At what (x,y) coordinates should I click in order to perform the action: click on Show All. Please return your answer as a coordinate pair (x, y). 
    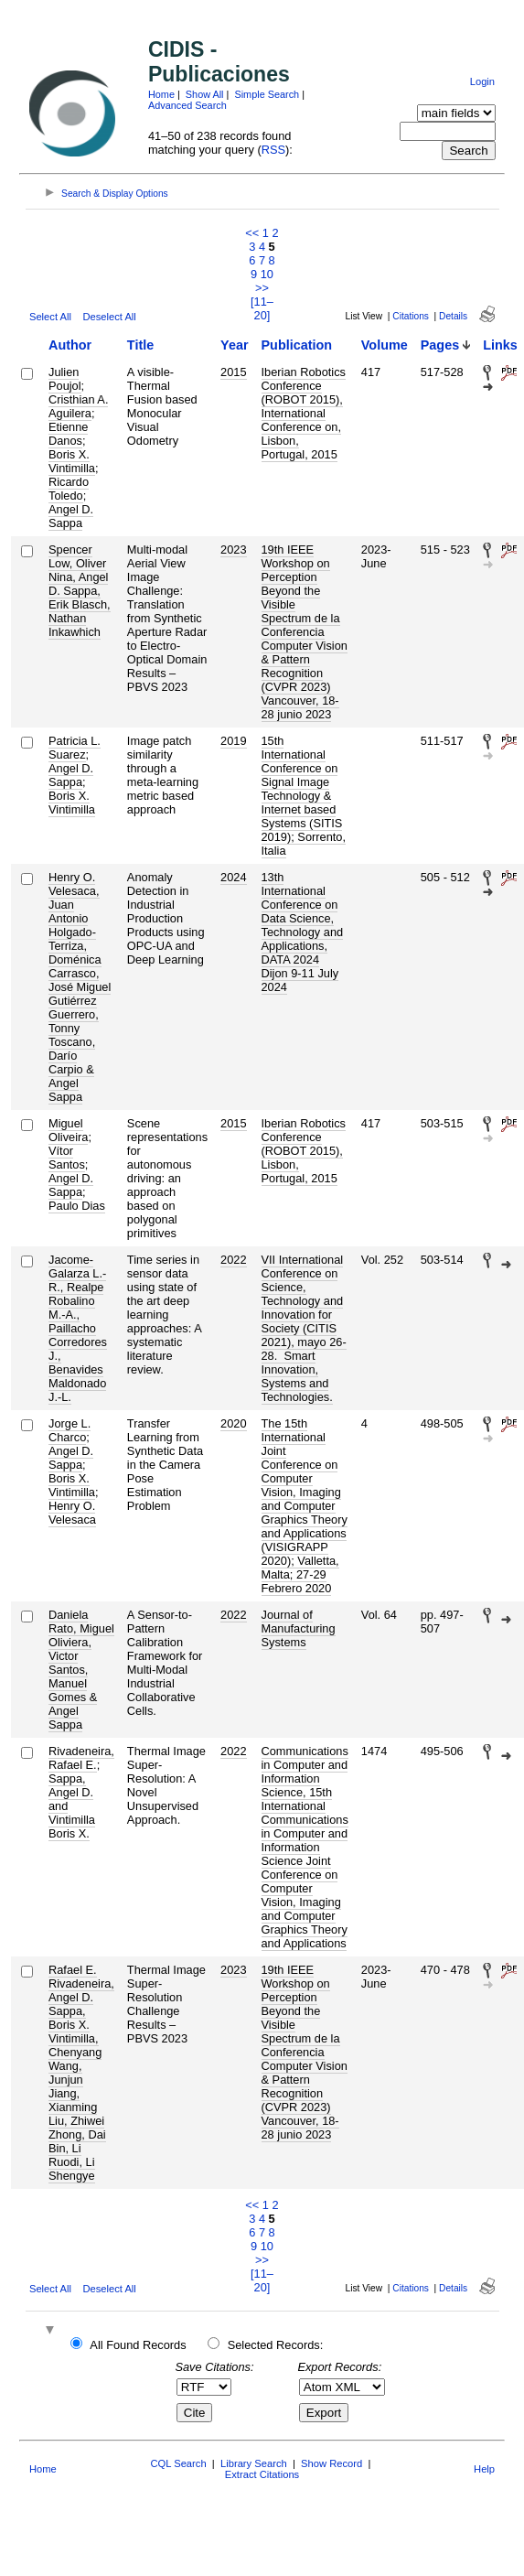
    Looking at the image, I should click on (205, 94).